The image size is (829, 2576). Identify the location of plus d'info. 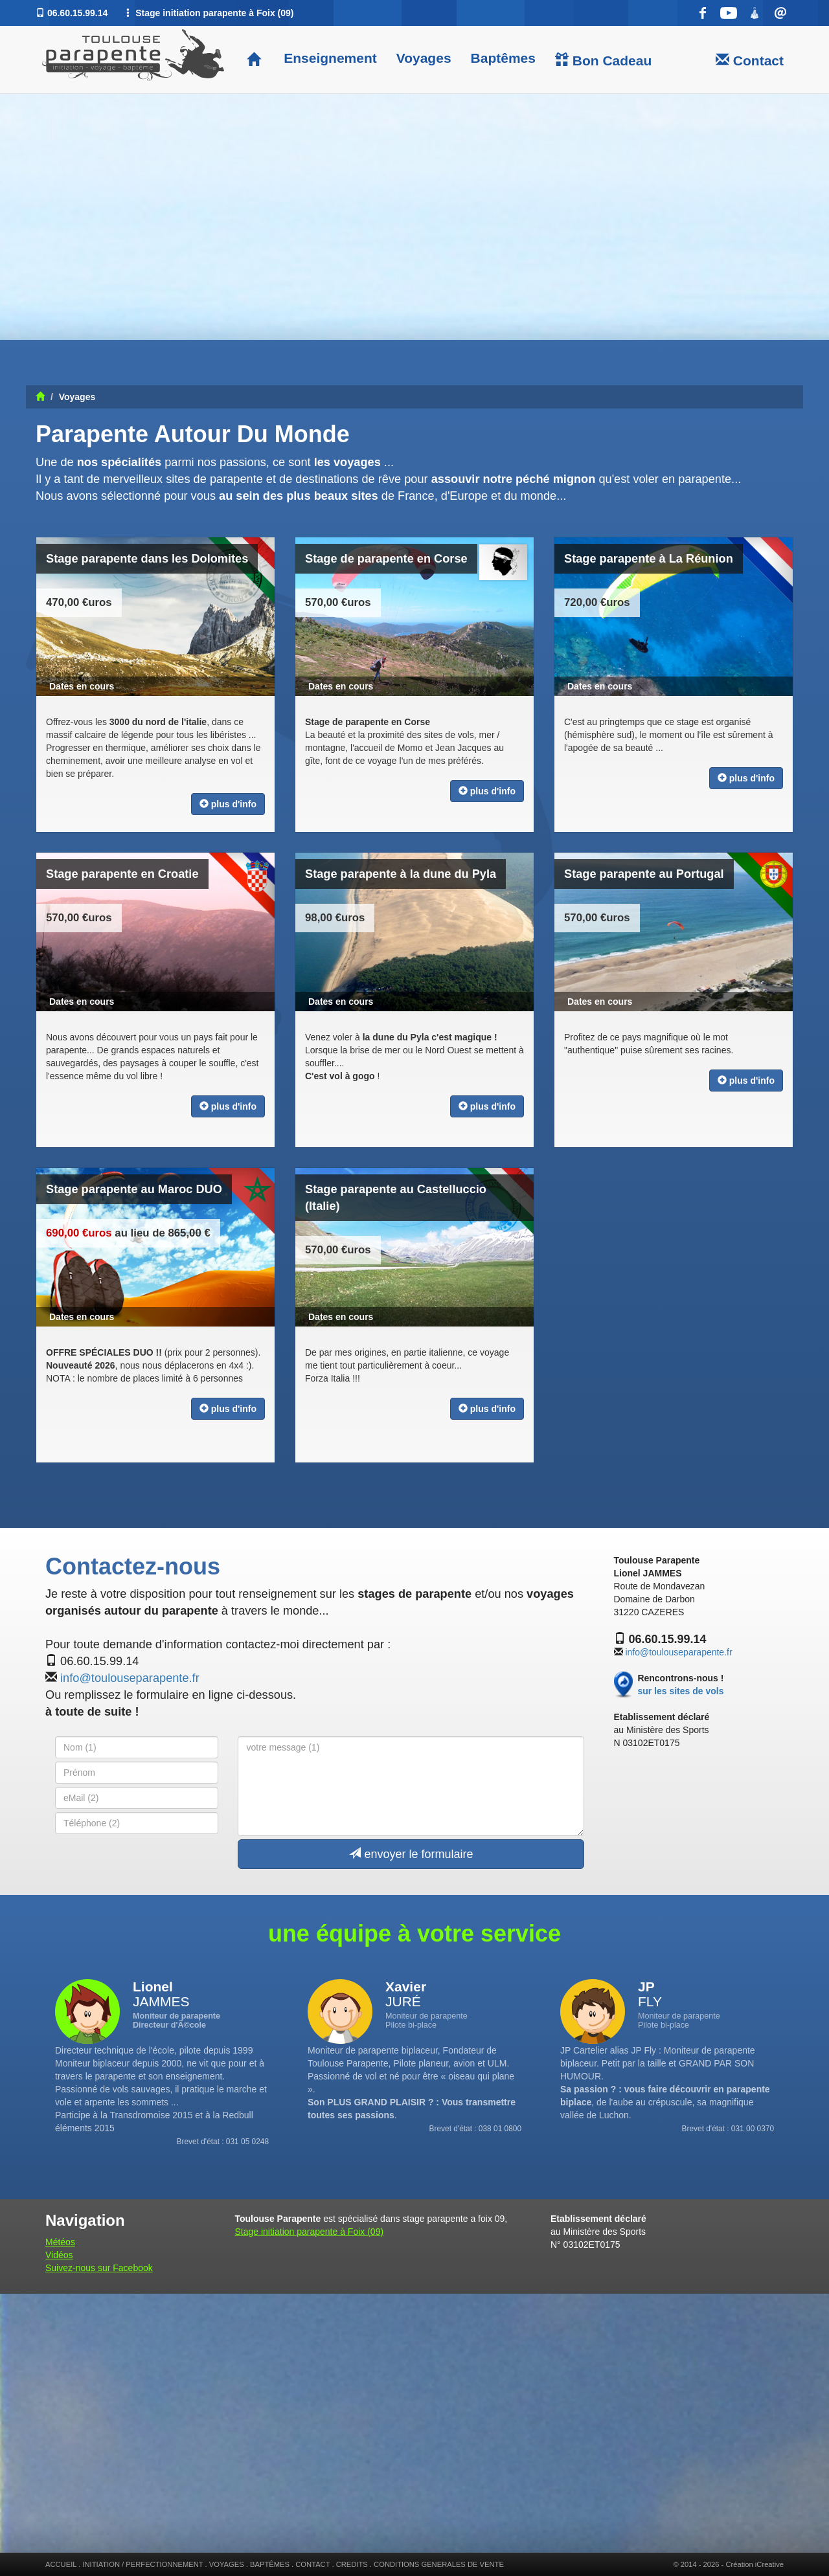
(227, 804).